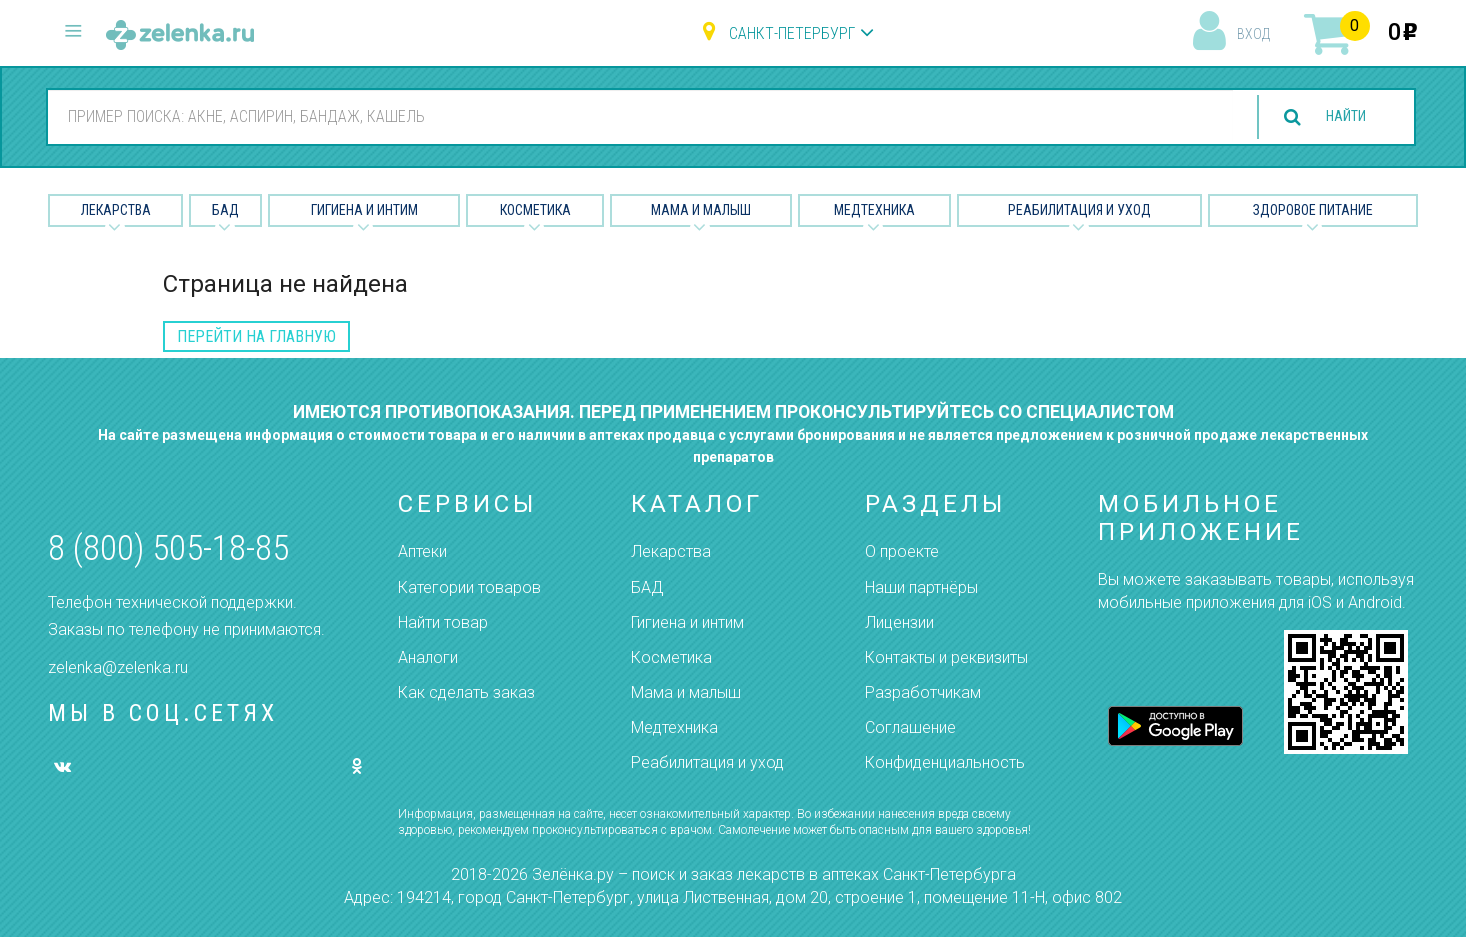  Describe the element at coordinates (792, 33) in the screenshot. I see `Санкт-Петербург` at that location.